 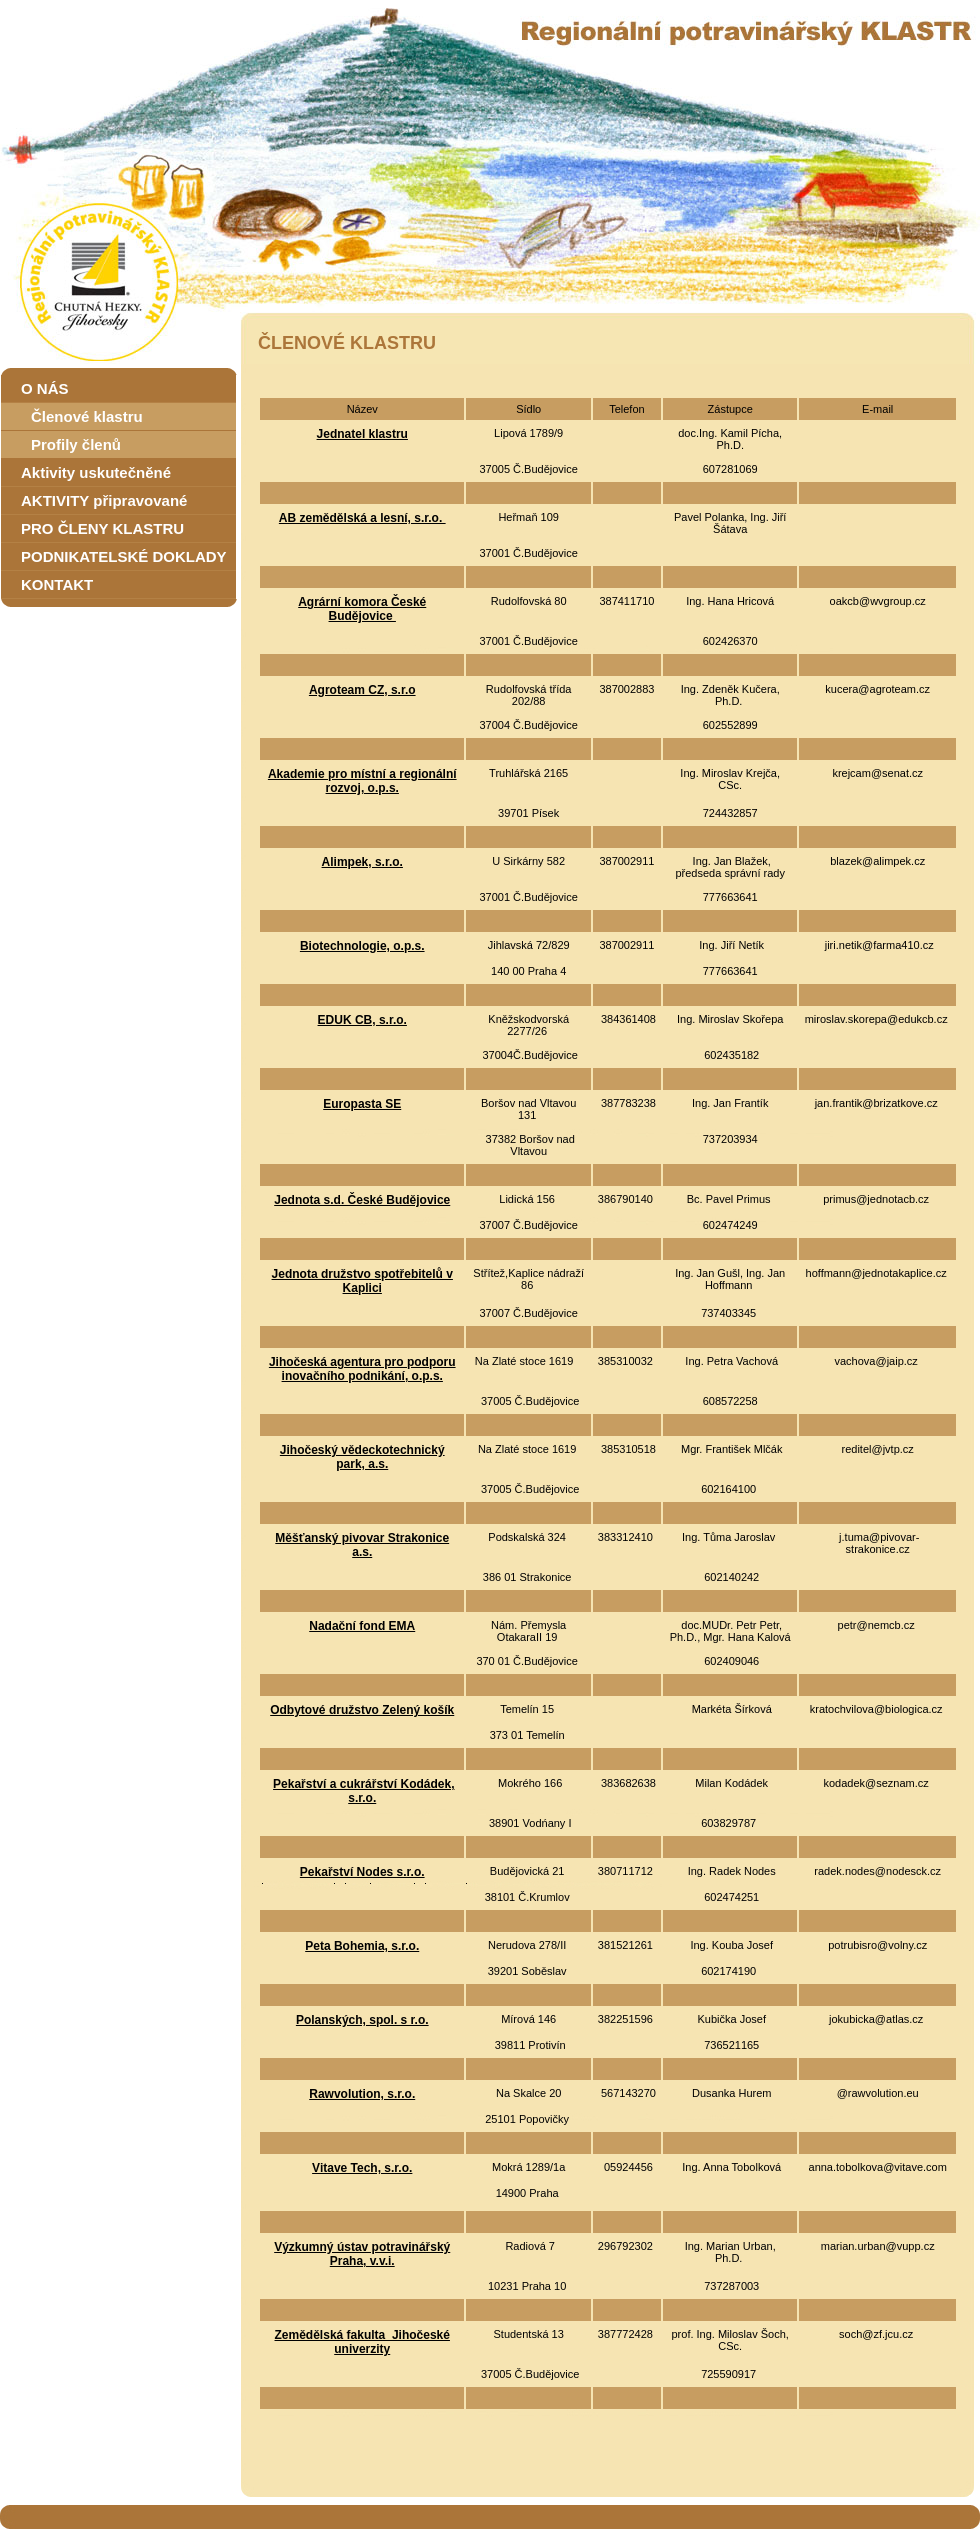 I want to click on Europasta SE, so click(x=362, y=1104).